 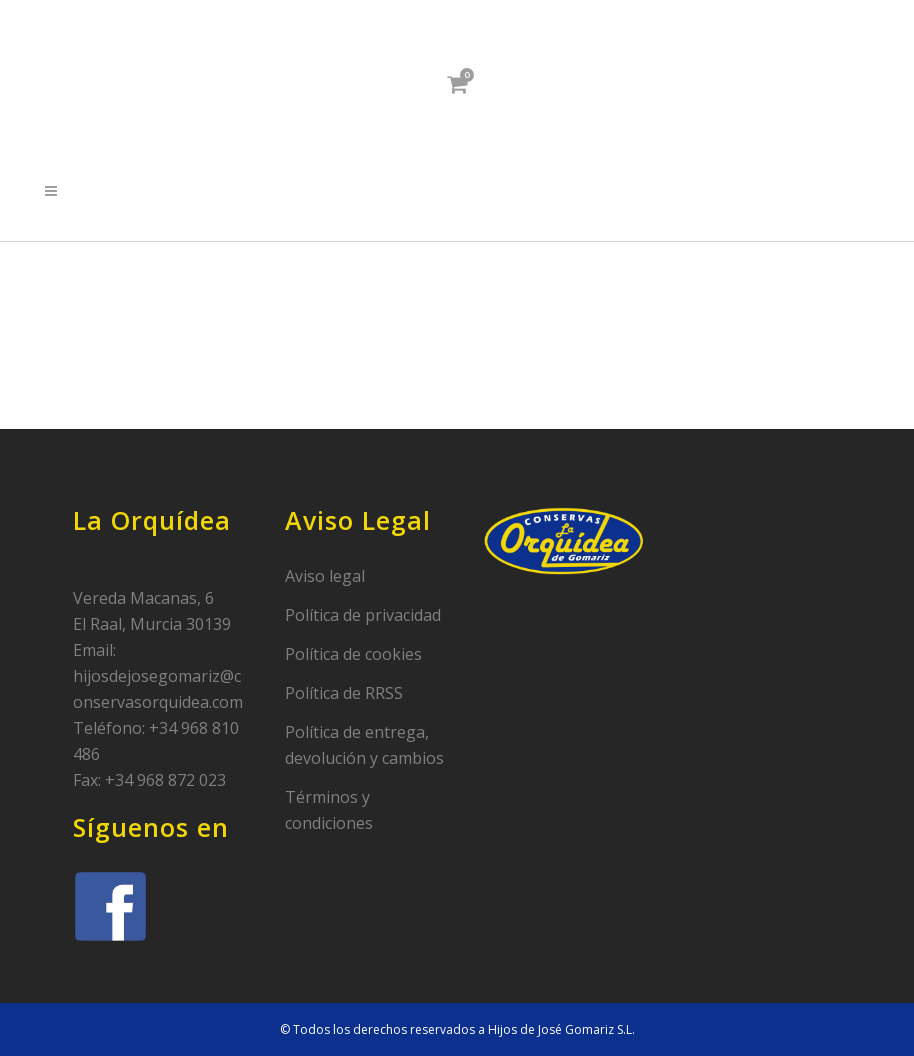 What do you see at coordinates (353, 654) in the screenshot?
I see `Política de cookies` at bounding box center [353, 654].